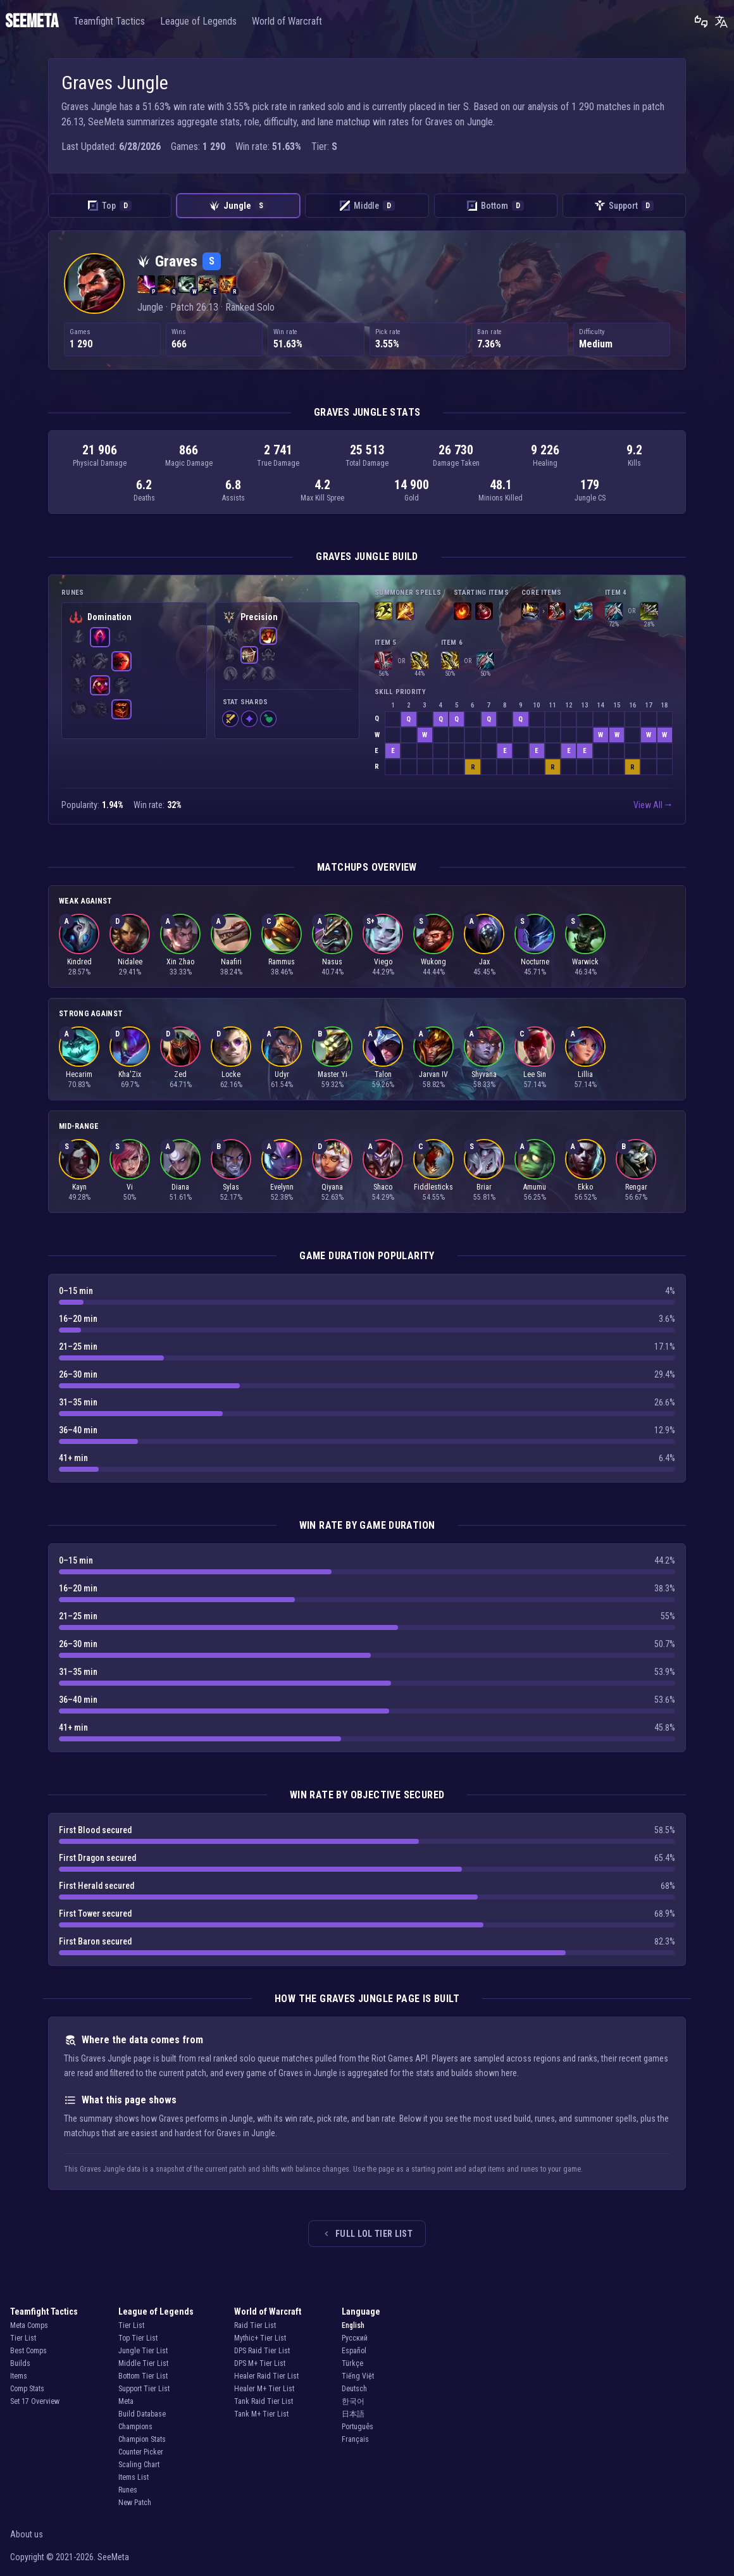 This screenshot has width=734, height=2576. I want to click on 한국어, so click(353, 2401).